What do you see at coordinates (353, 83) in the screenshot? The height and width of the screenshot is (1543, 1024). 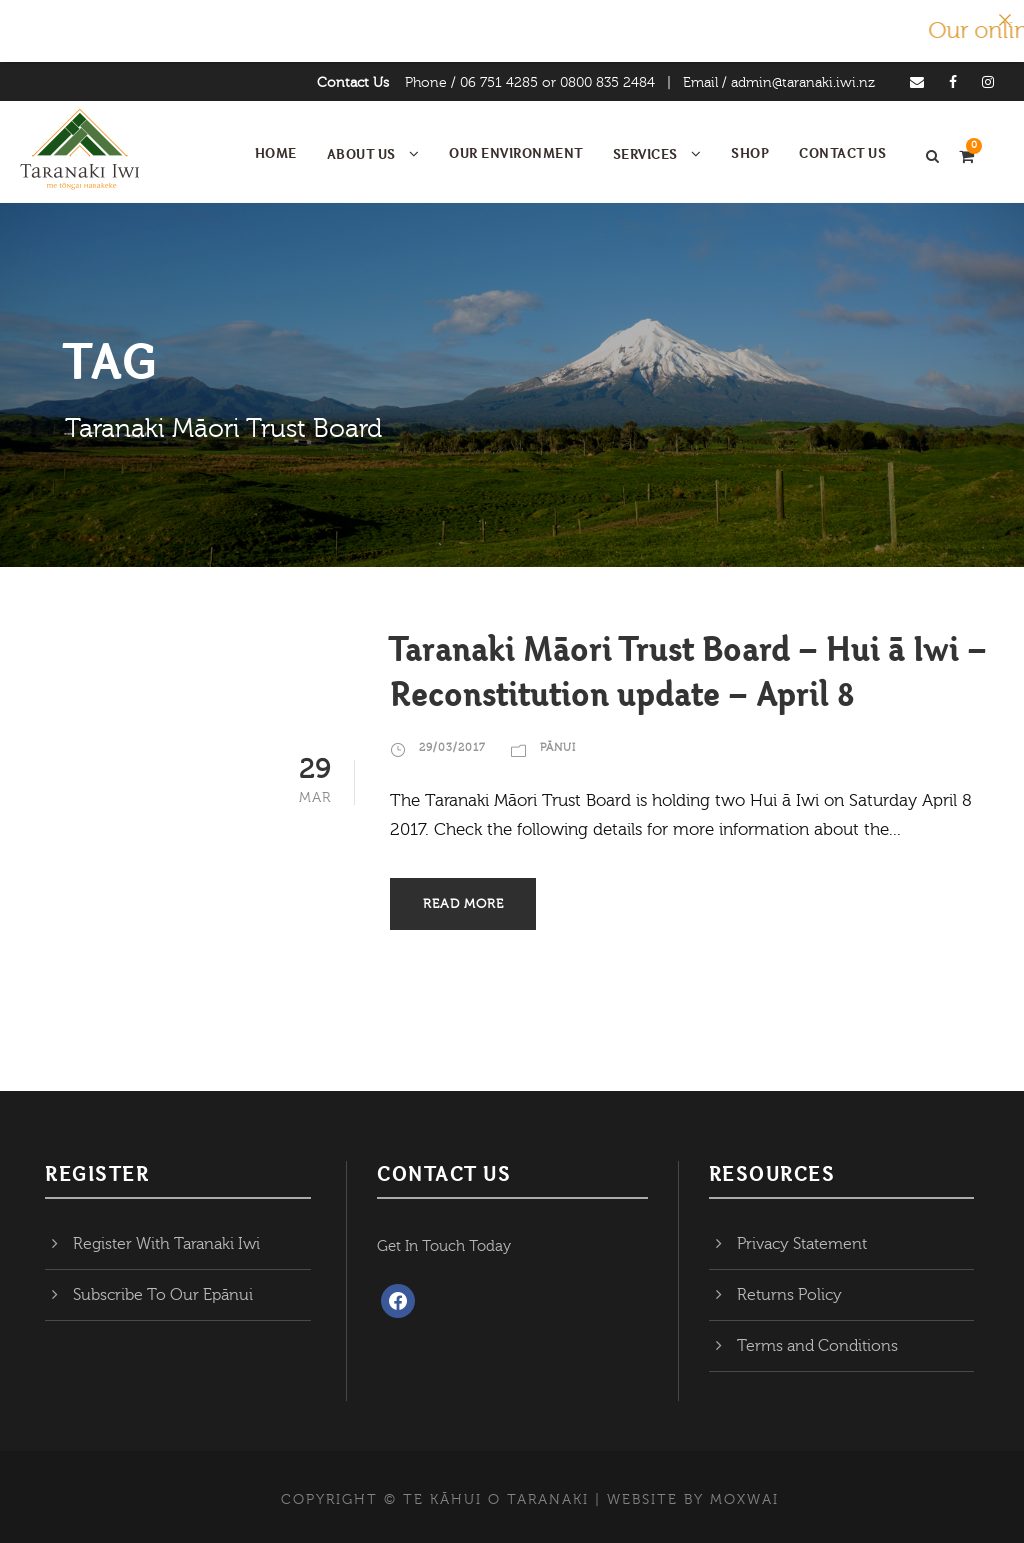 I see `Contact Us` at bounding box center [353, 83].